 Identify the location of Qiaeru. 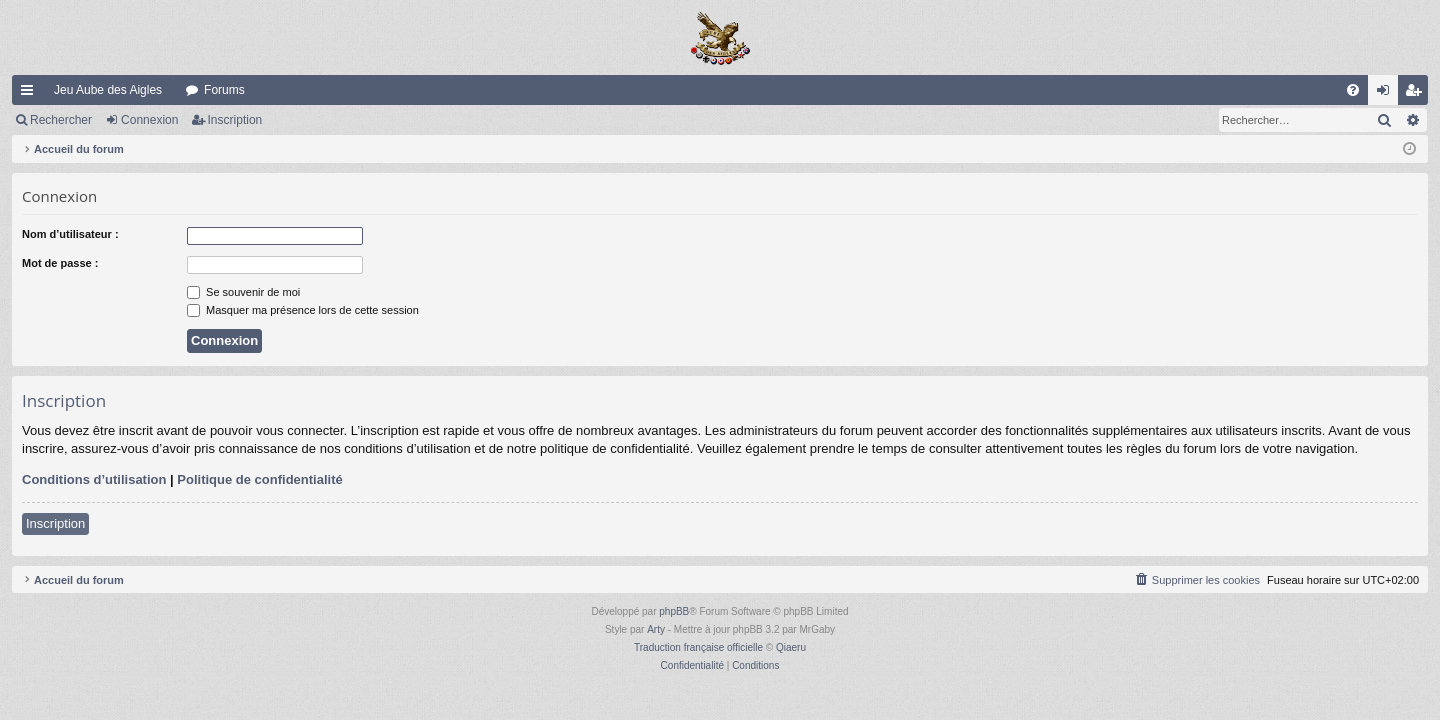
(791, 647).